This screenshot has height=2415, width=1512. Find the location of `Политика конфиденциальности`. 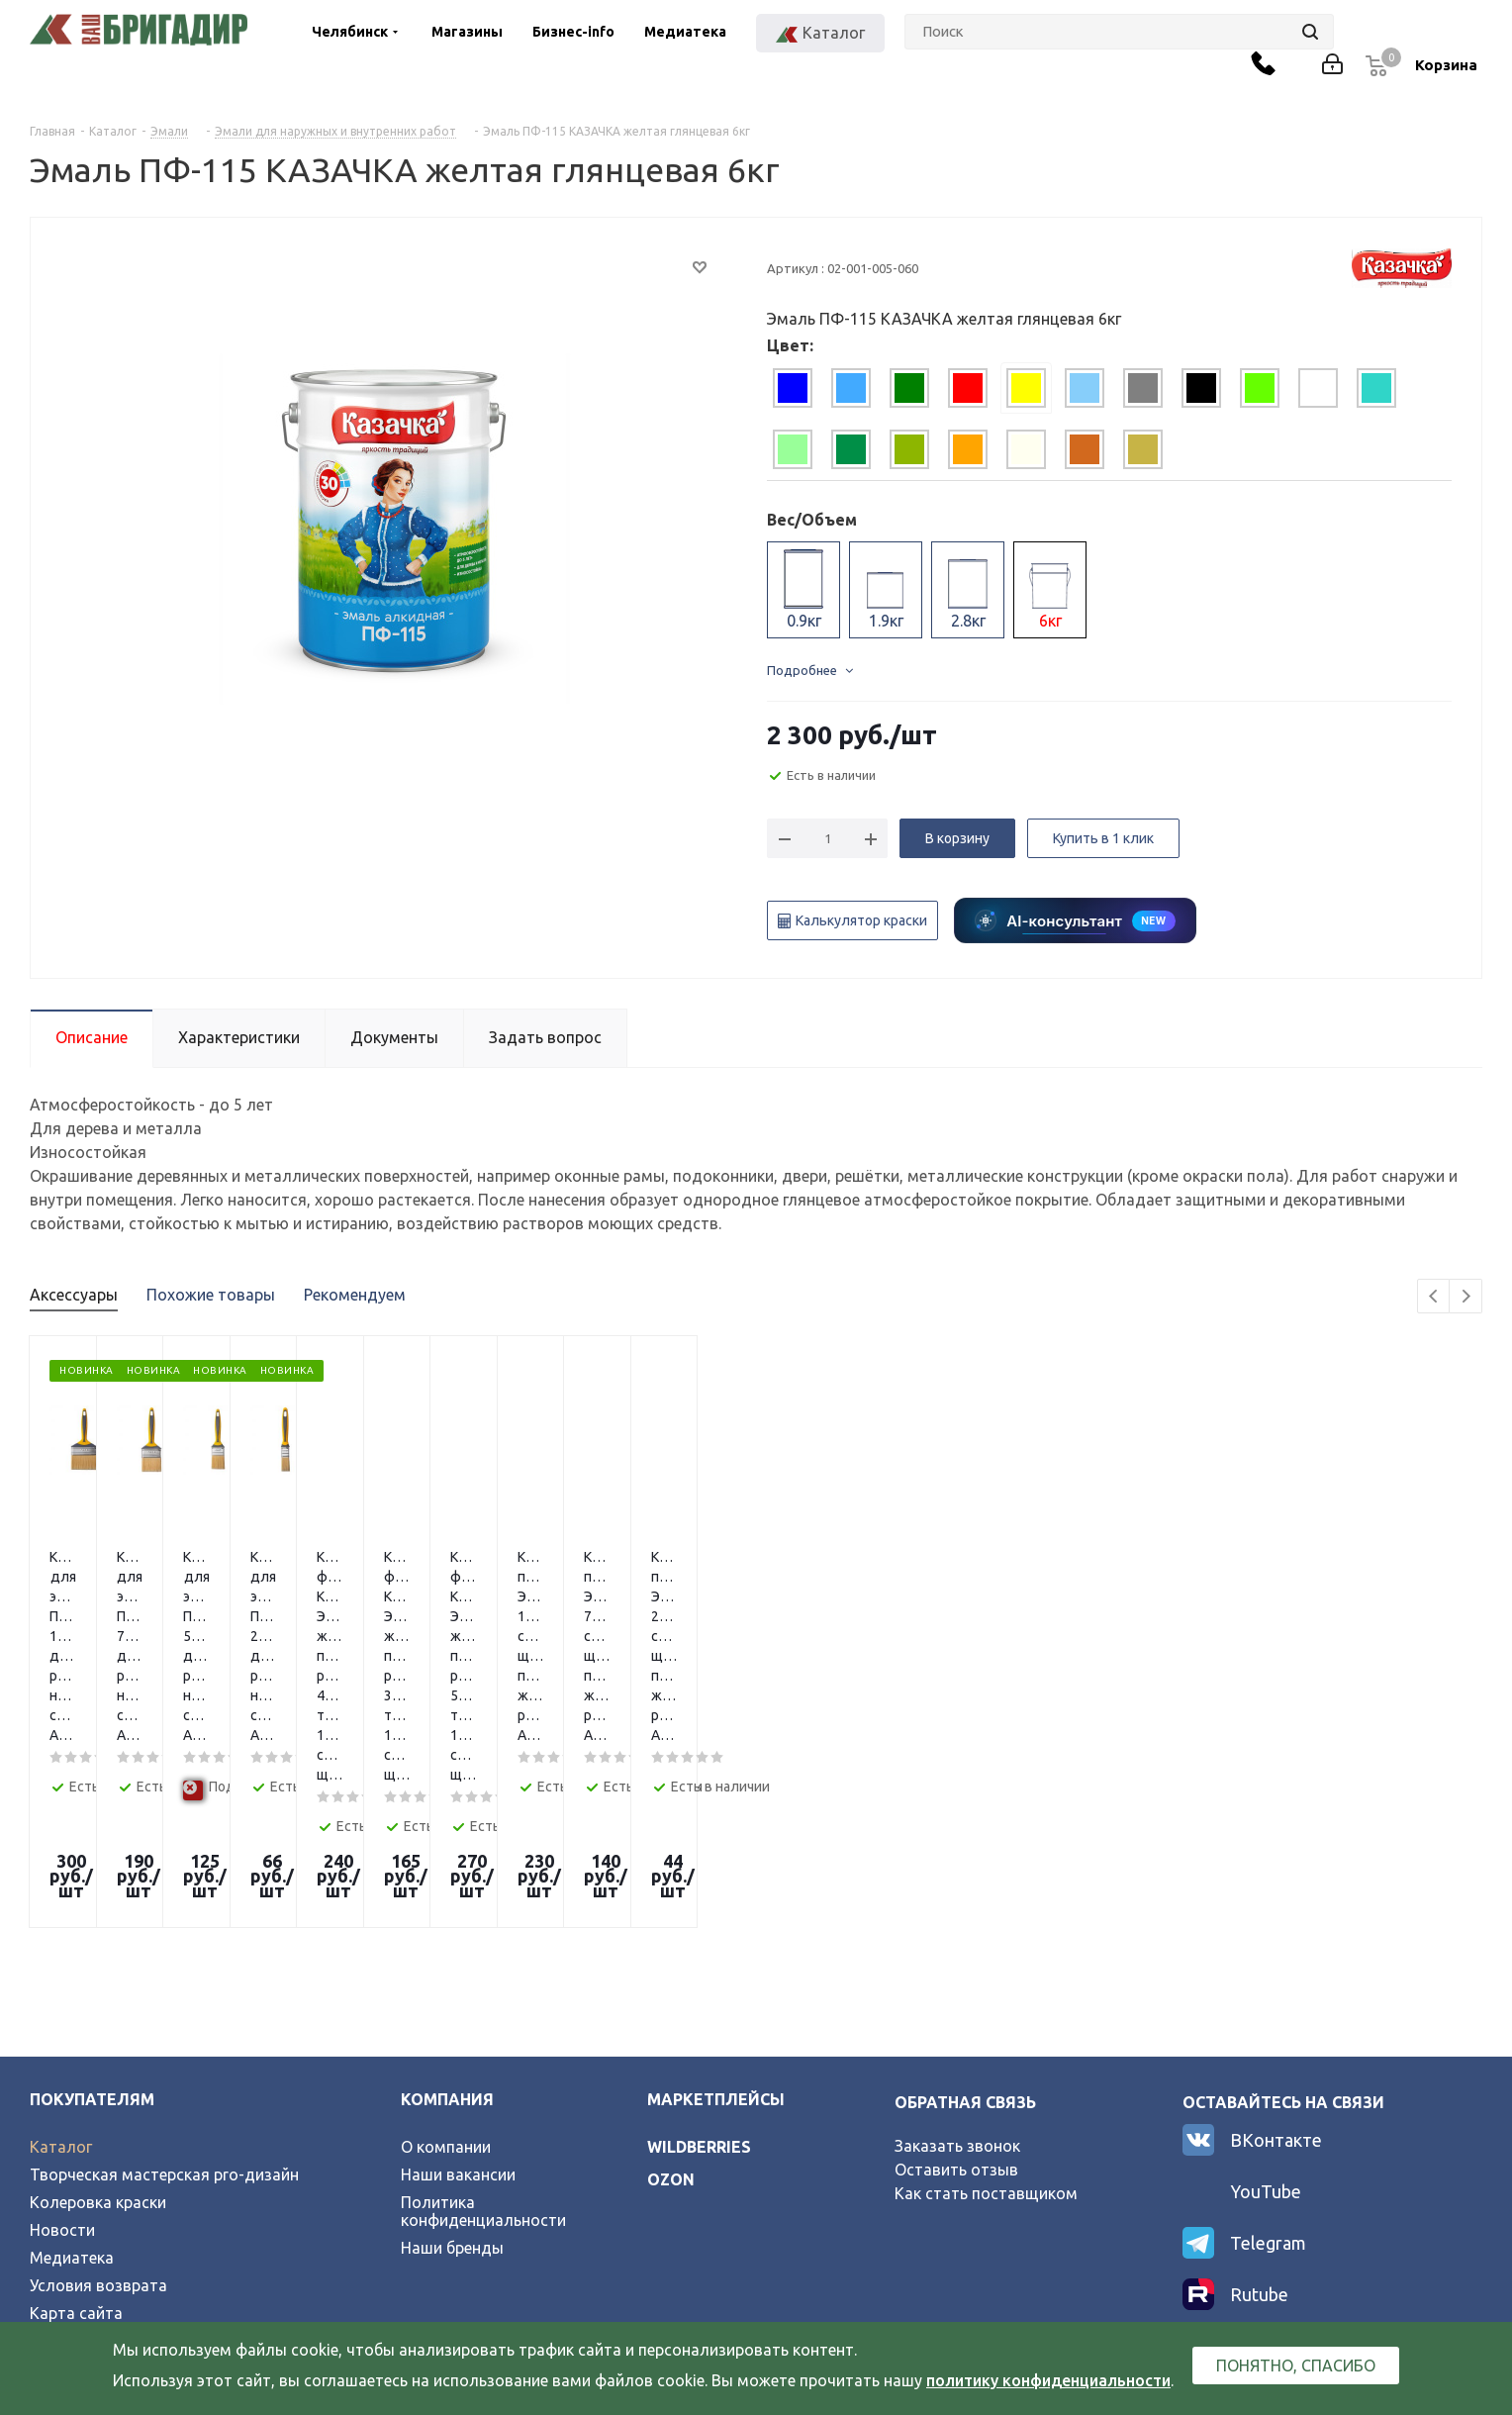

Политика конфиденциальности is located at coordinates (483, 2003).